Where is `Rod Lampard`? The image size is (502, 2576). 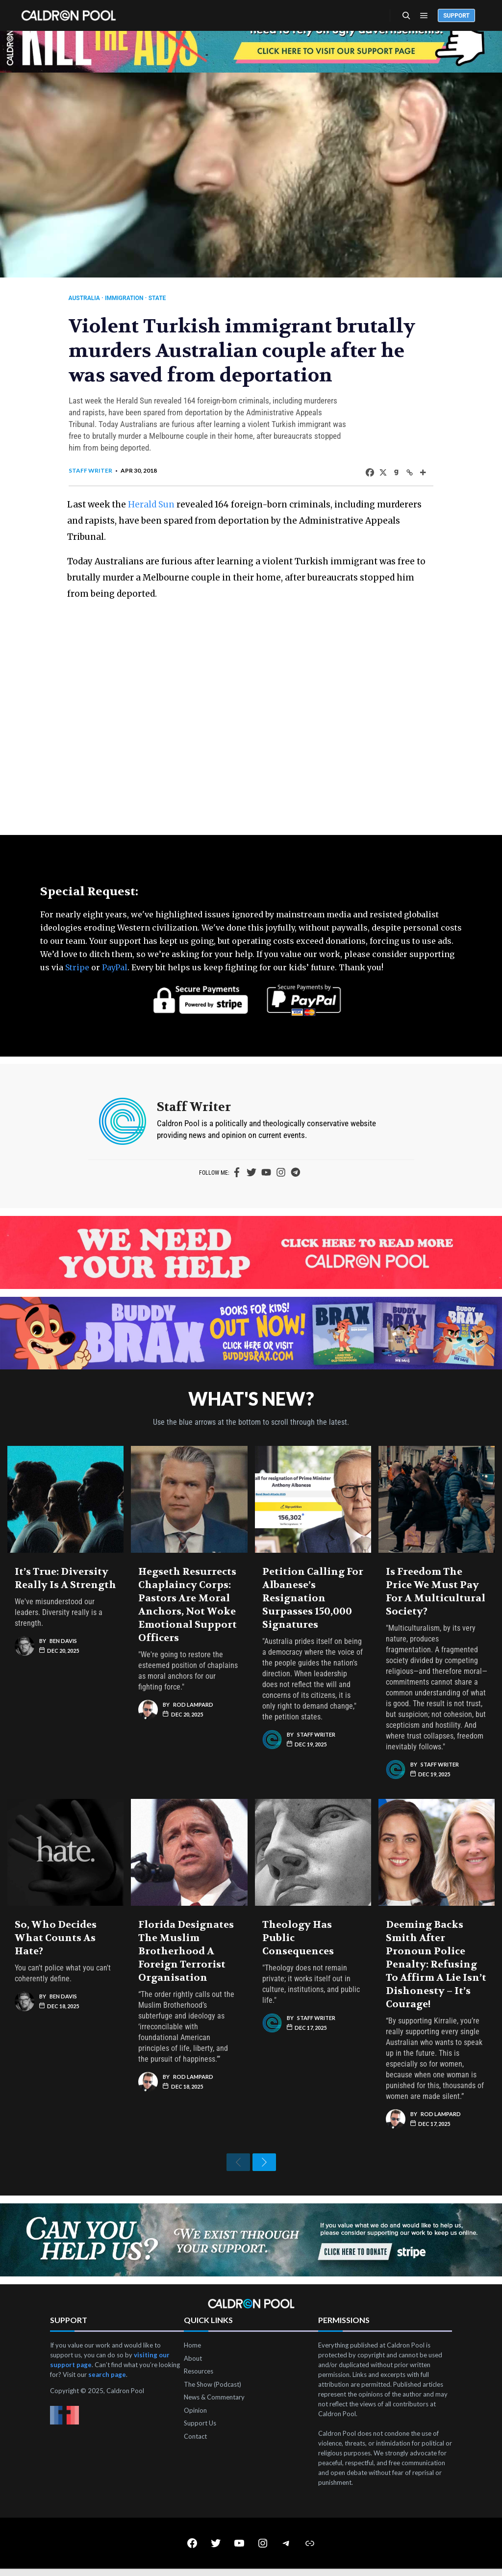 Rod Lampard is located at coordinates (193, 1704).